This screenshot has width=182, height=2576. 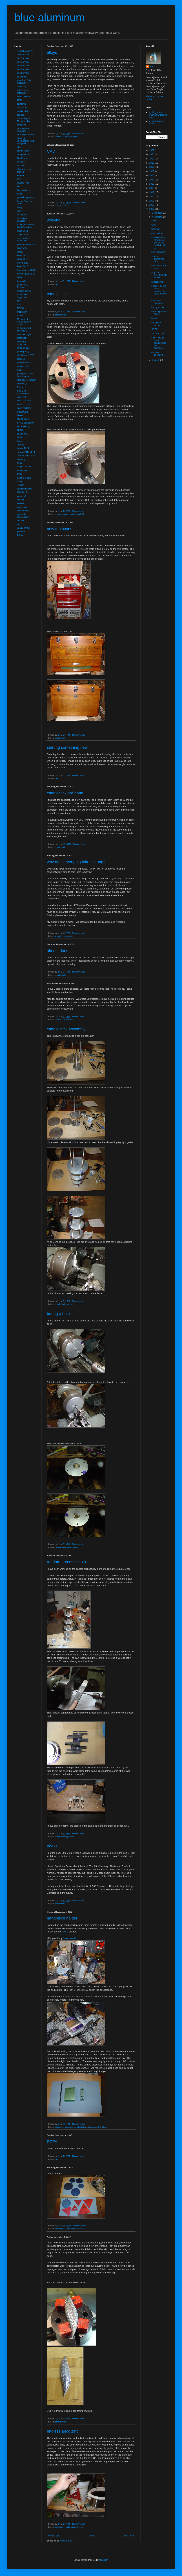 I want to click on Taiwan 2018-2019, so click(x=26, y=452).